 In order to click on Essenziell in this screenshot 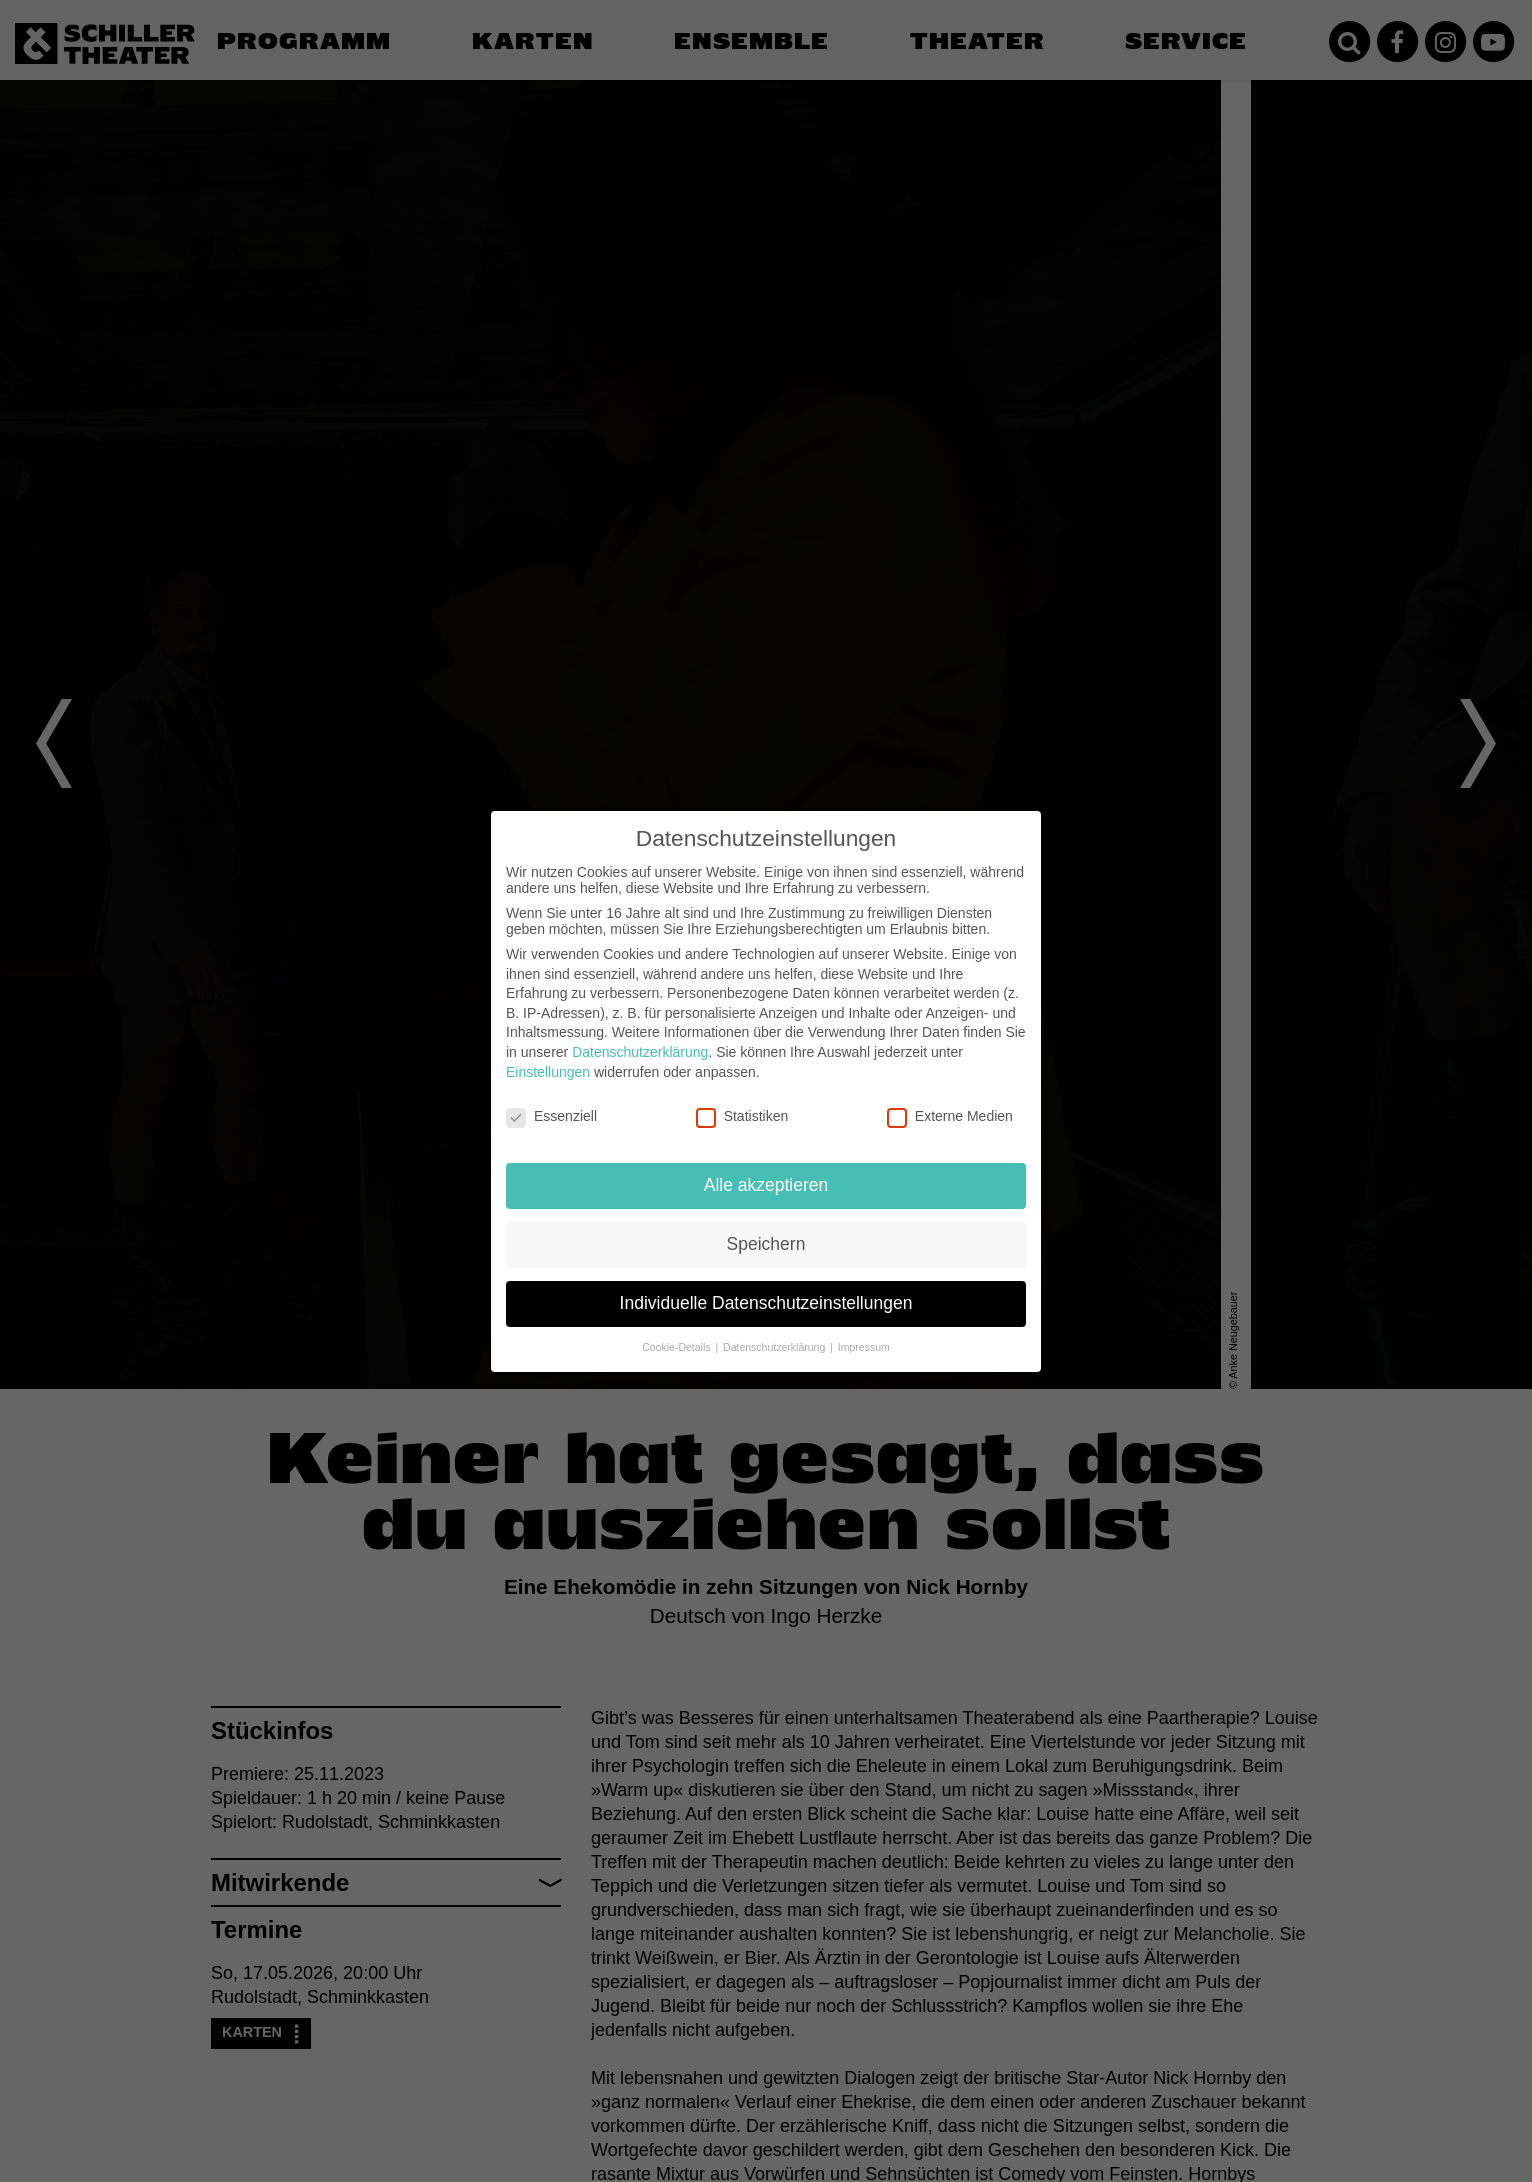, I will do `click(551, 1116)`.